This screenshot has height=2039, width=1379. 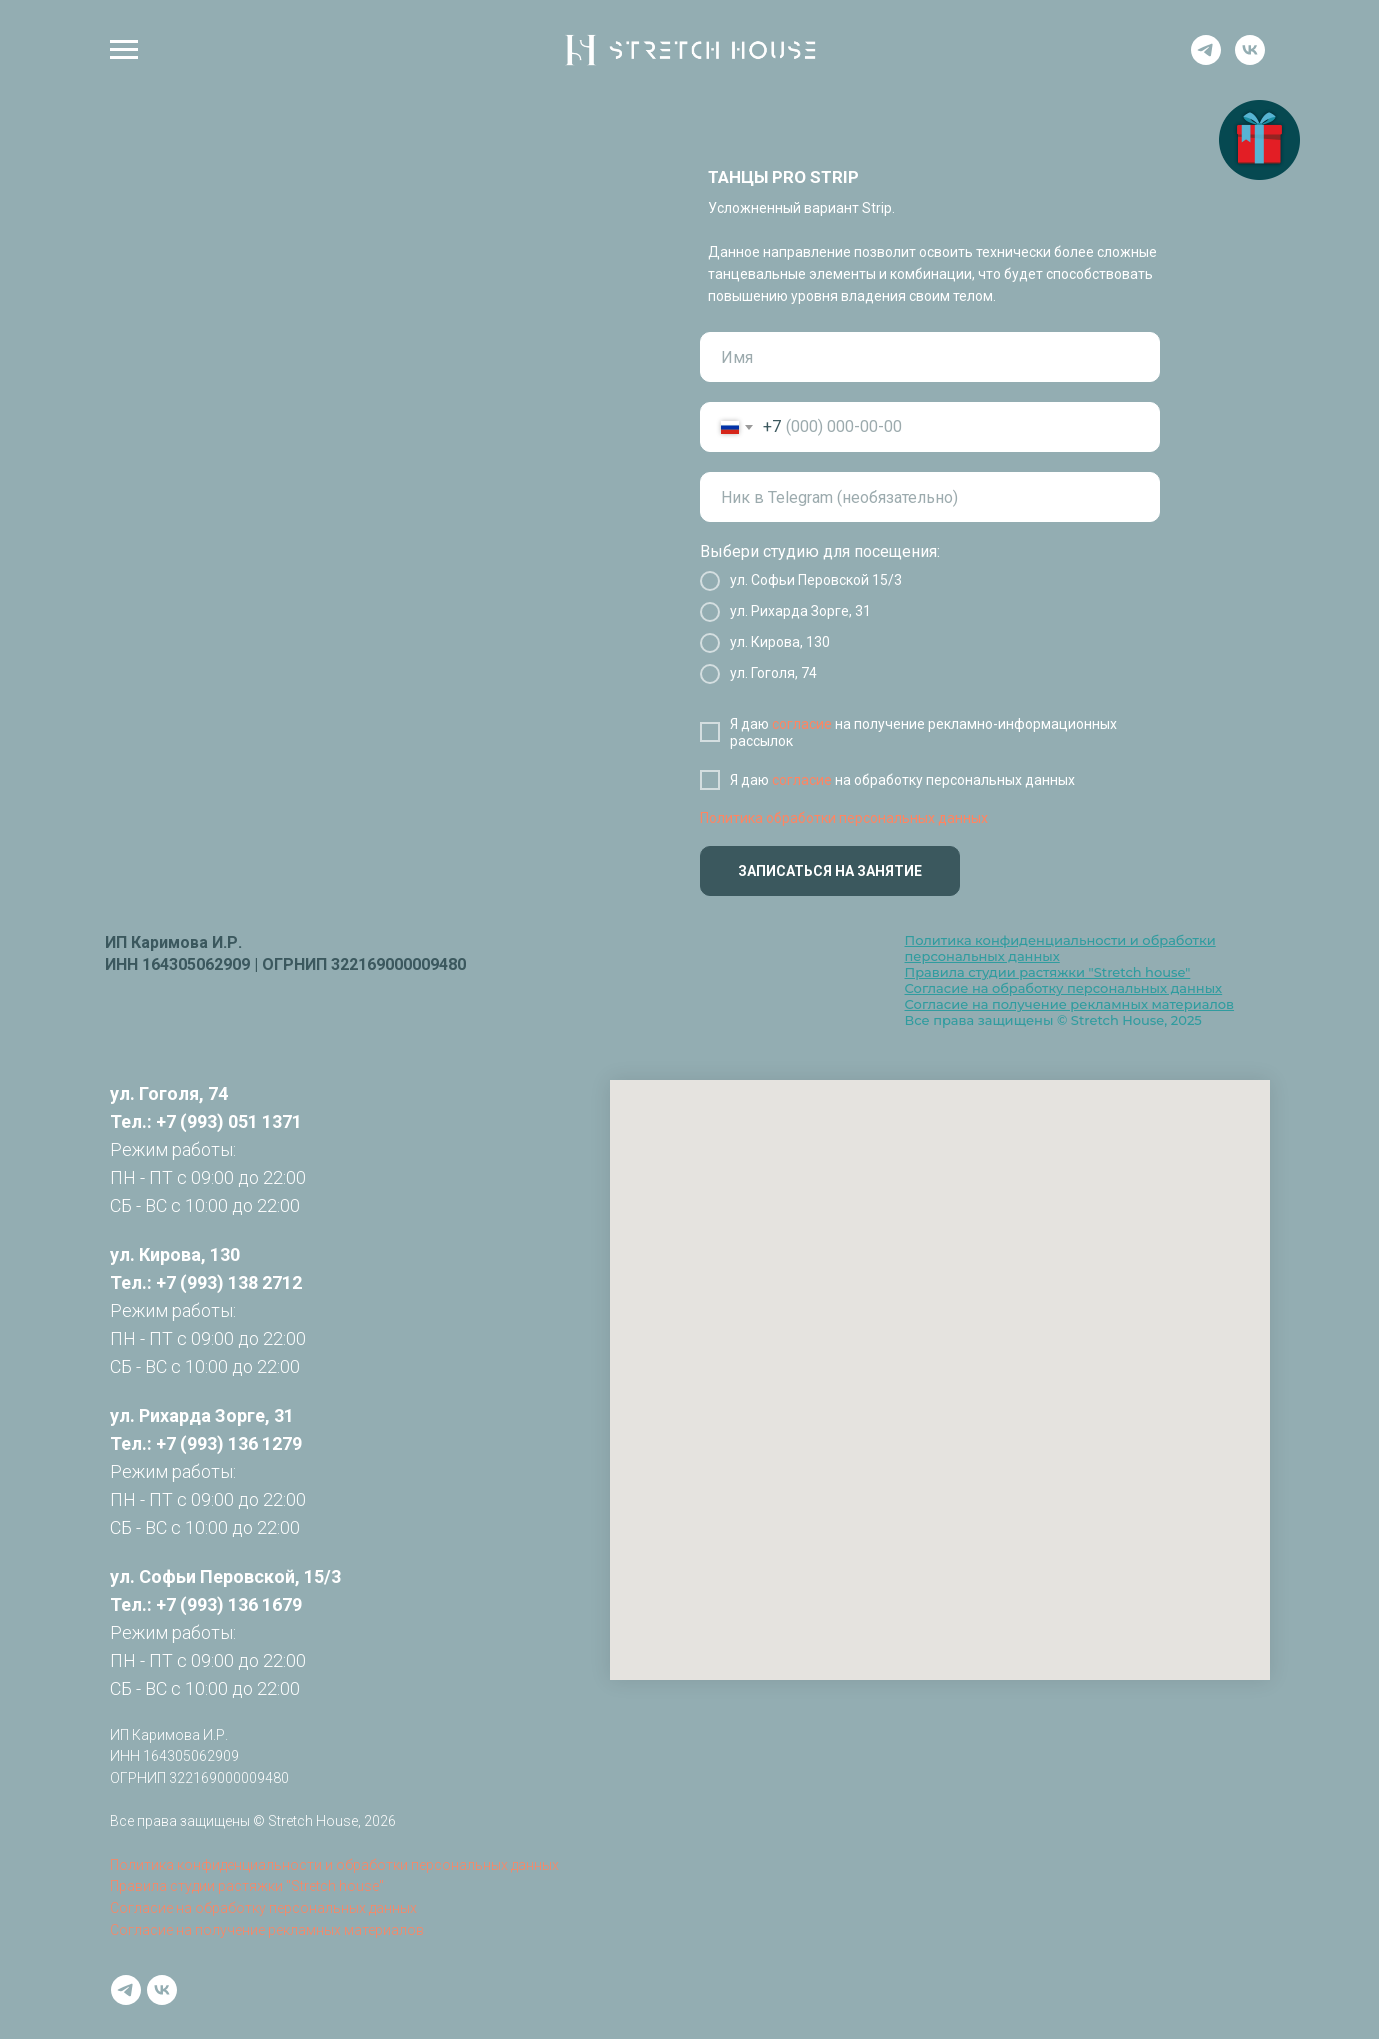 What do you see at coordinates (1259, 140) in the screenshot?
I see `[button]` at bounding box center [1259, 140].